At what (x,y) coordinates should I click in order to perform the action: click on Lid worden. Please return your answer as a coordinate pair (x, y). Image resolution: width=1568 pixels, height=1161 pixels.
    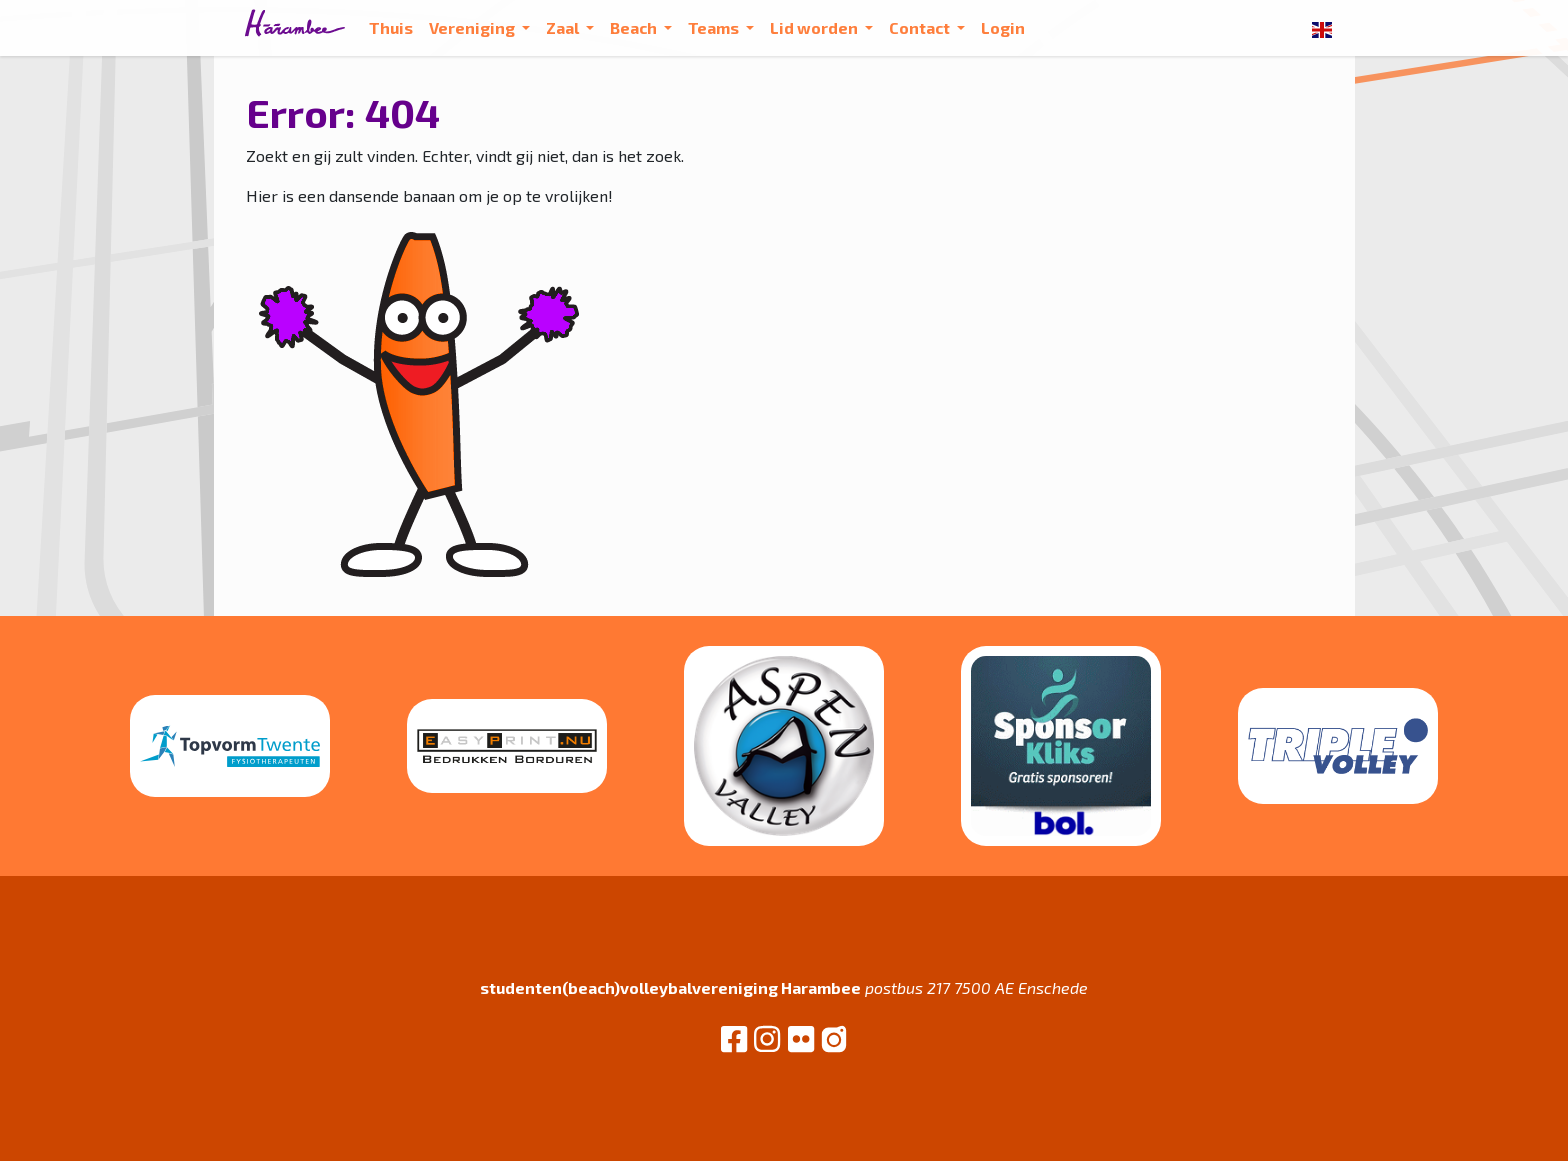
    Looking at the image, I should click on (815, 27).